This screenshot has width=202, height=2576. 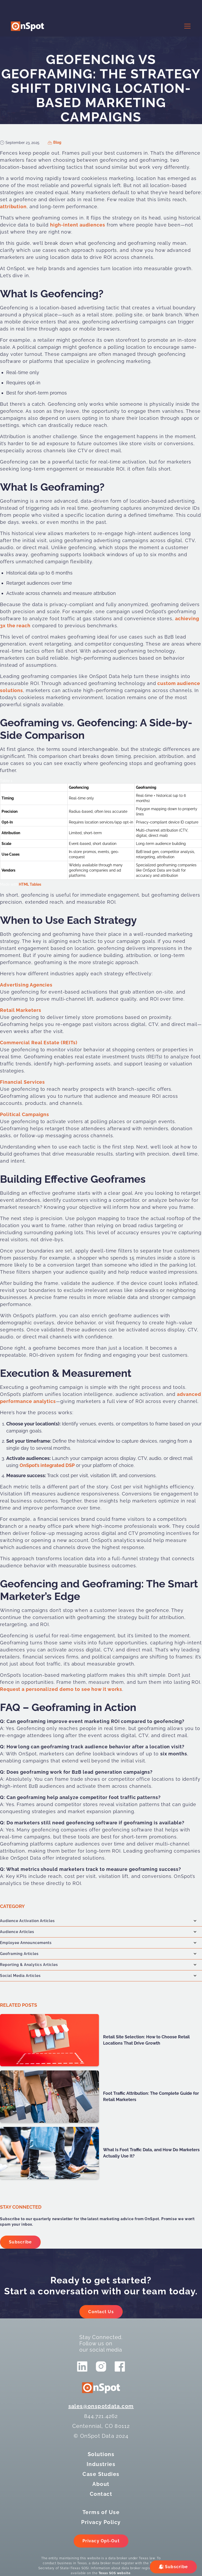 I want to click on high-intent audiences, so click(x=77, y=225).